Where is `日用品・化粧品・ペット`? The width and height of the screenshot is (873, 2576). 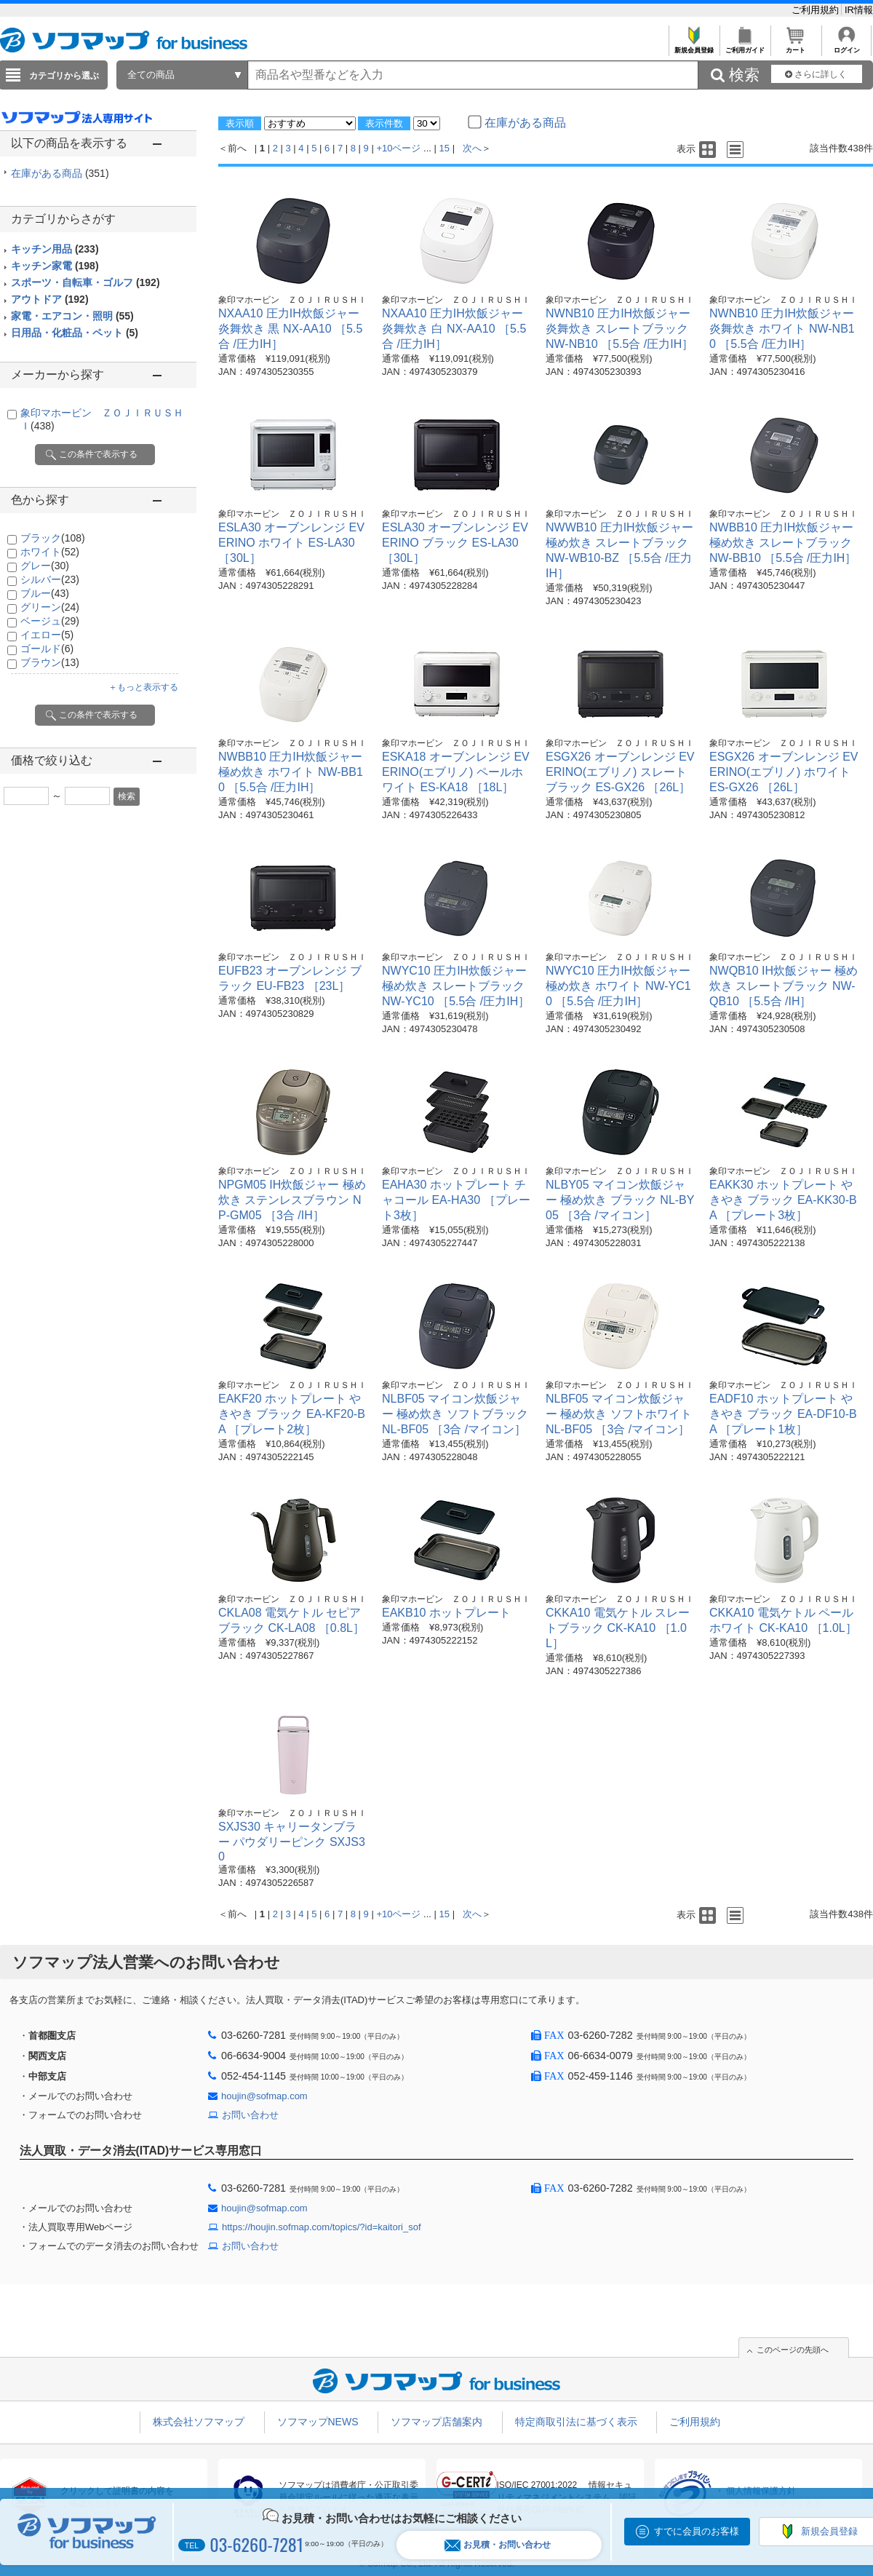 日用品・化粧品・ペット is located at coordinates (74, 332).